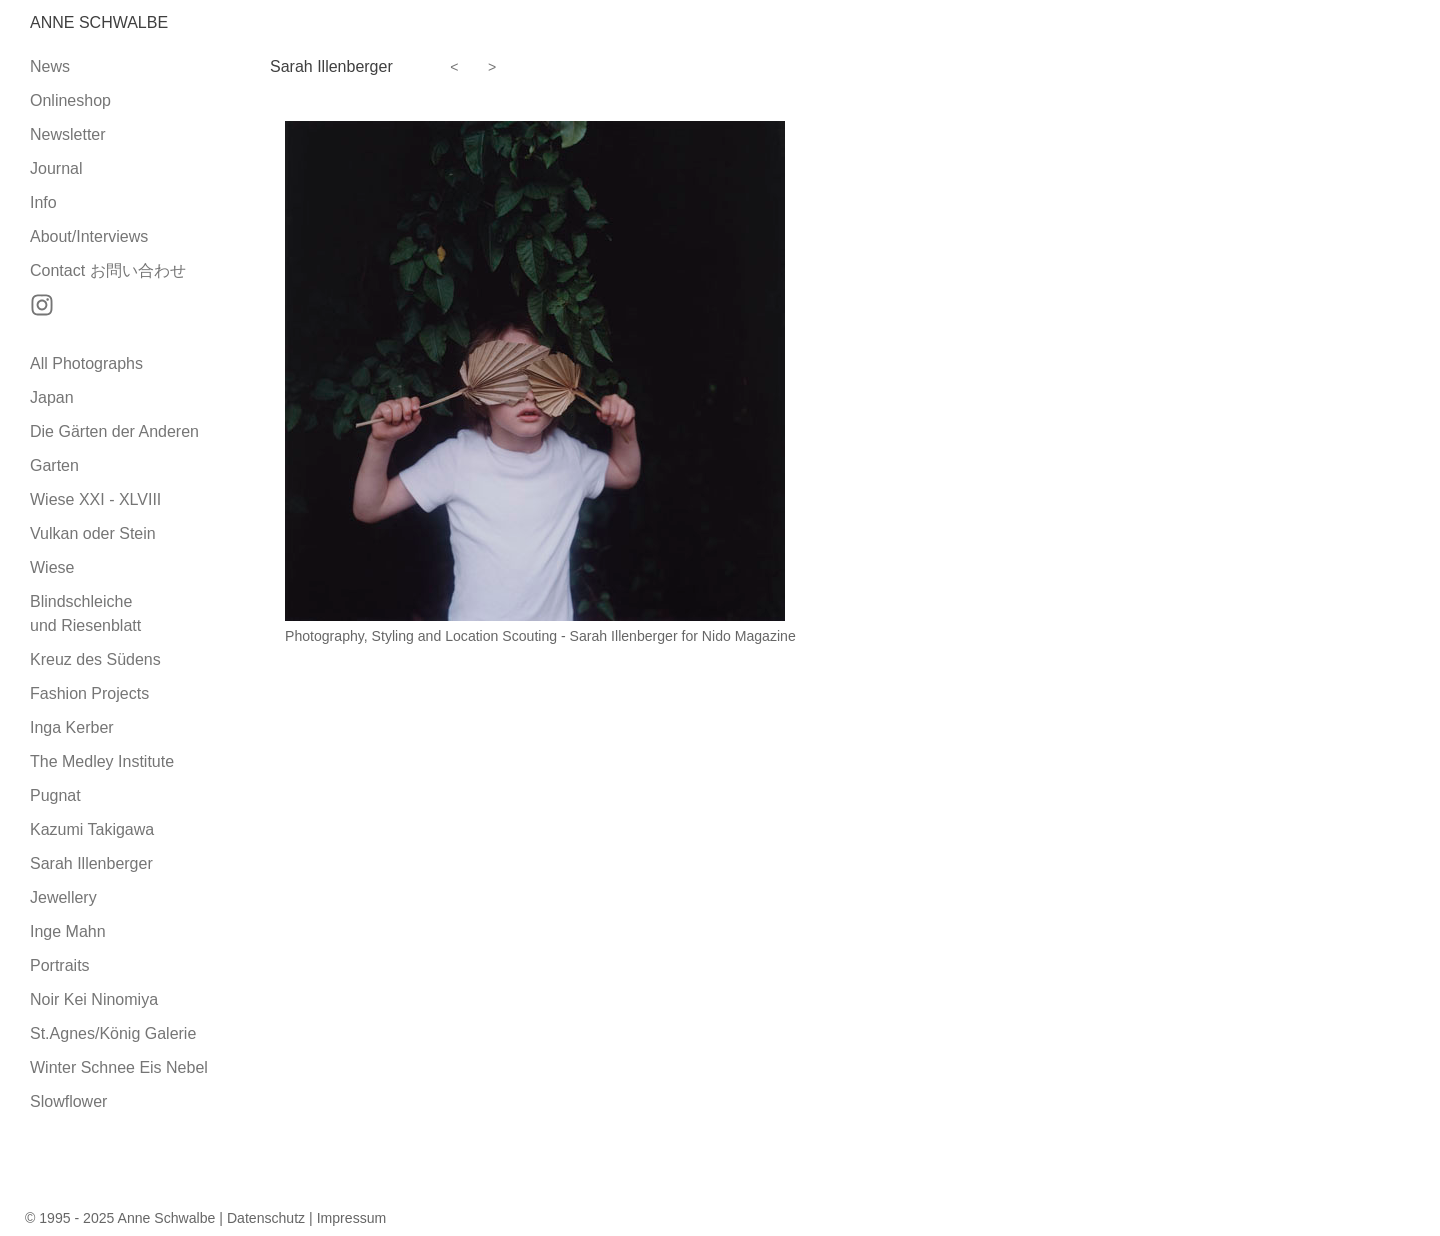 This screenshot has width=1440, height=1236. What do you see at coordinates (68, 931) in the screenshot?
I see `Inge Mahn` at bounding box center [68, 931].